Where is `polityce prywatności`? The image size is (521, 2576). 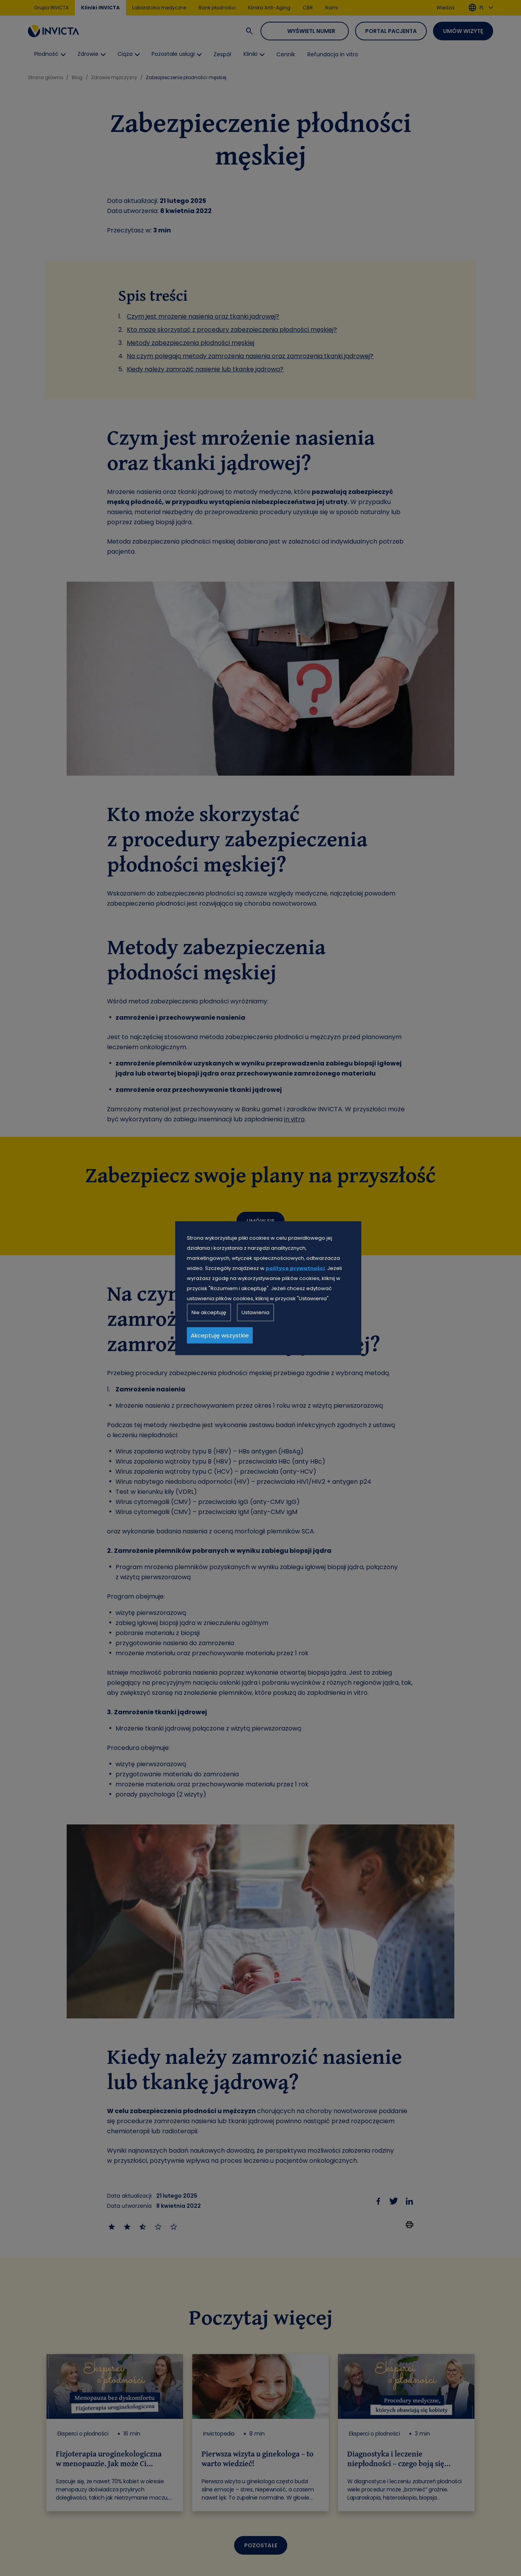 polityce prywatności is located at coordinates (295, 1268).